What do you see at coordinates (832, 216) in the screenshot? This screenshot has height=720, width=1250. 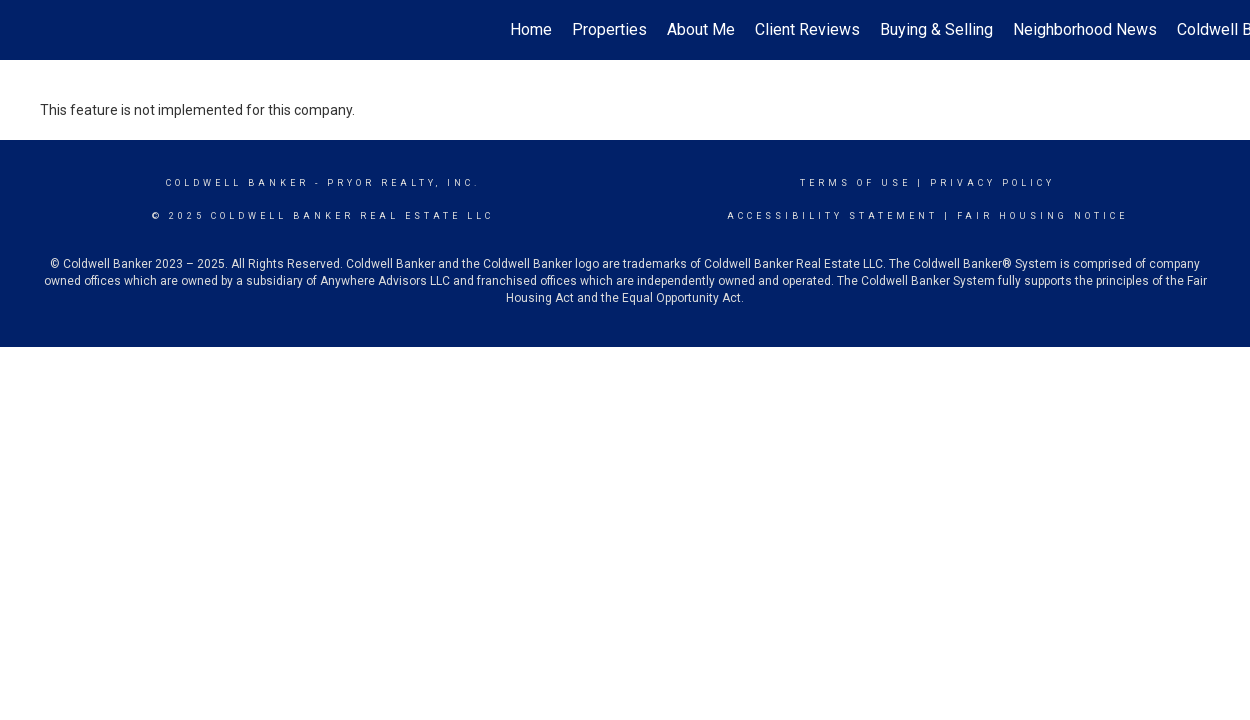 I see `Accessibility Statement` at bounding box center [832, 216].